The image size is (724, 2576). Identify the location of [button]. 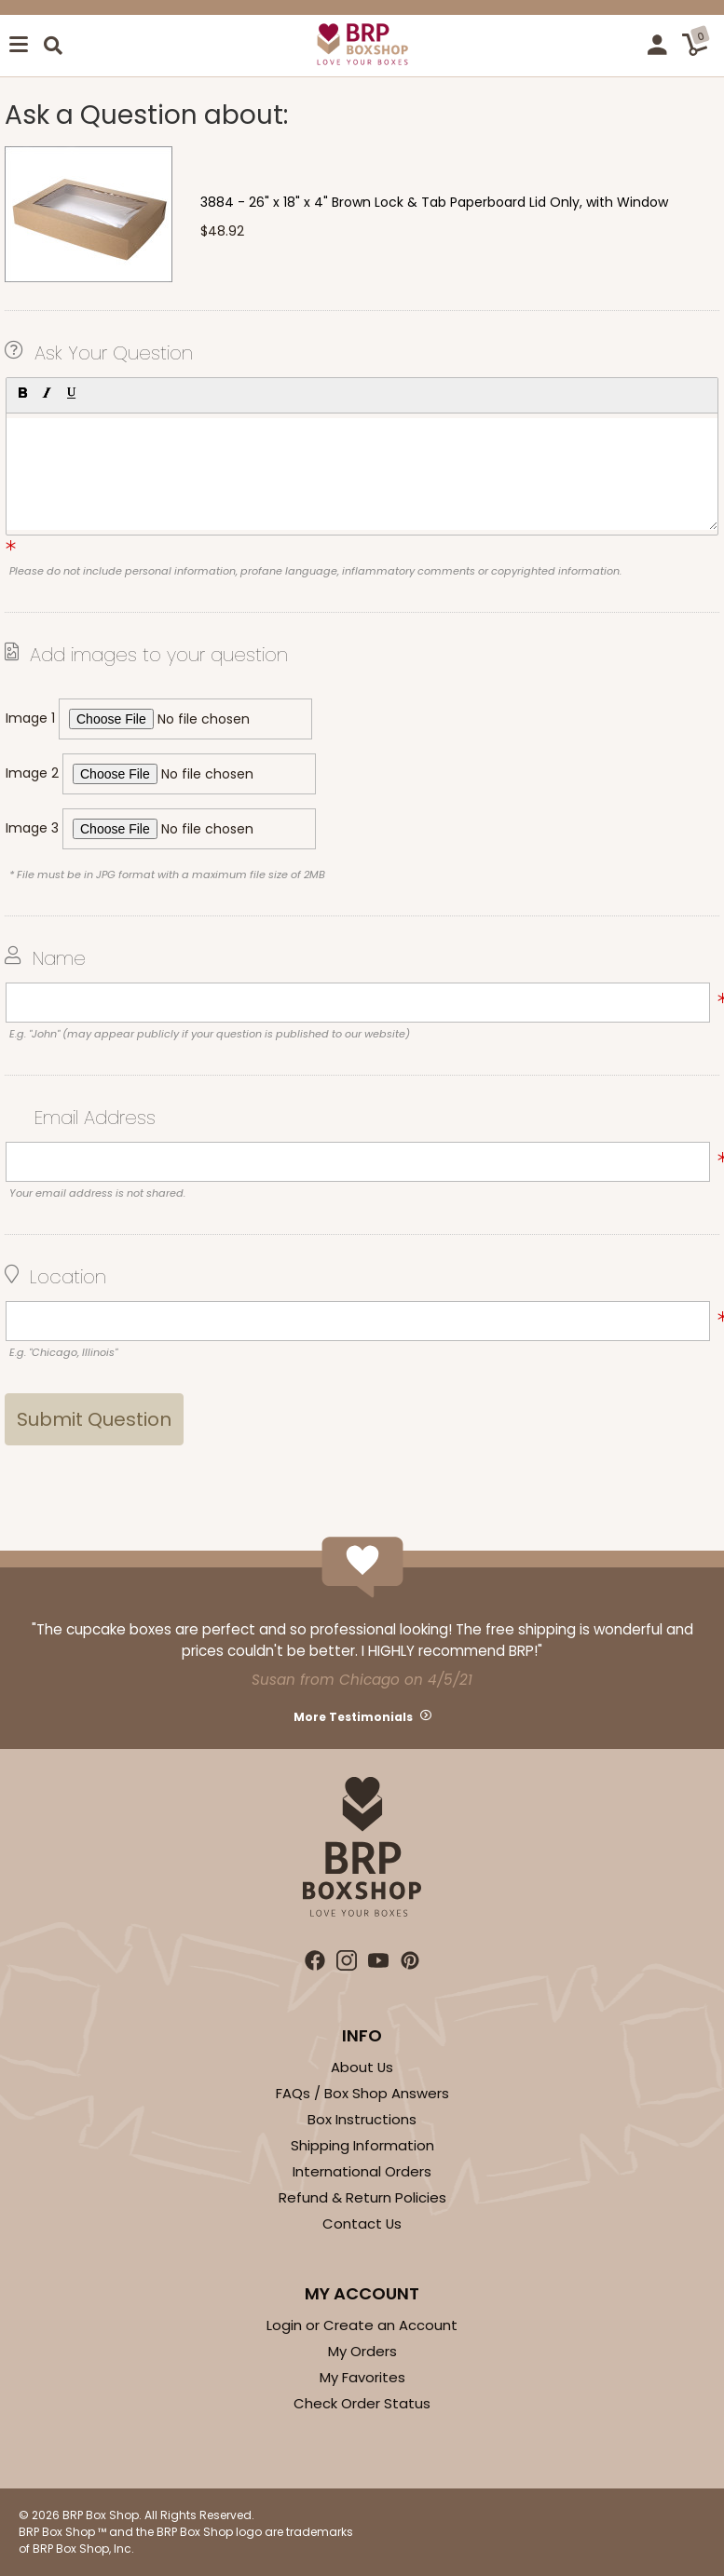
(22, 393).